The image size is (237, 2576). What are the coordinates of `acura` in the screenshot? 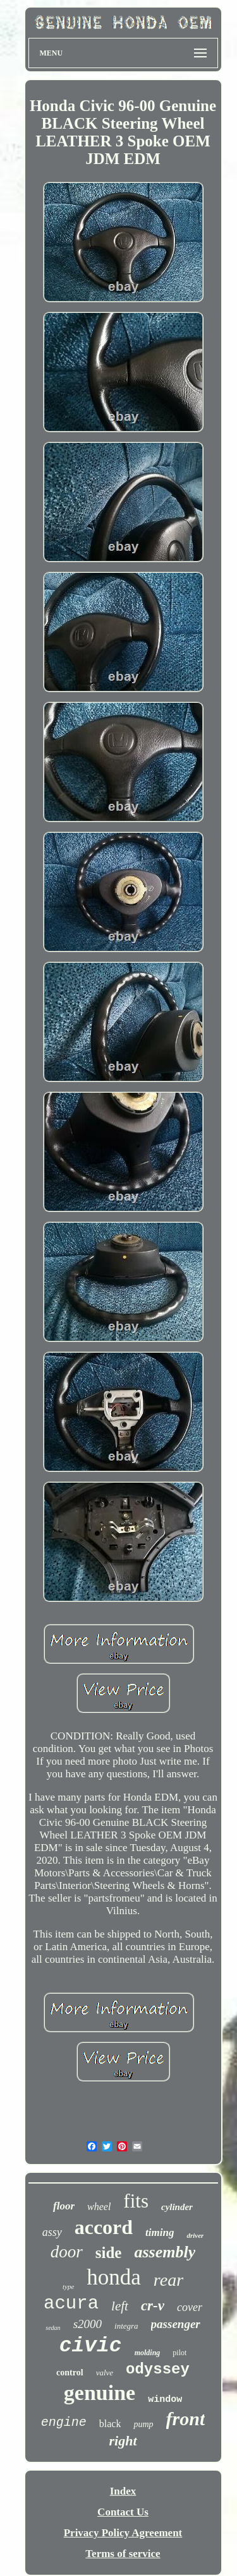 It's located at (71, 2303).